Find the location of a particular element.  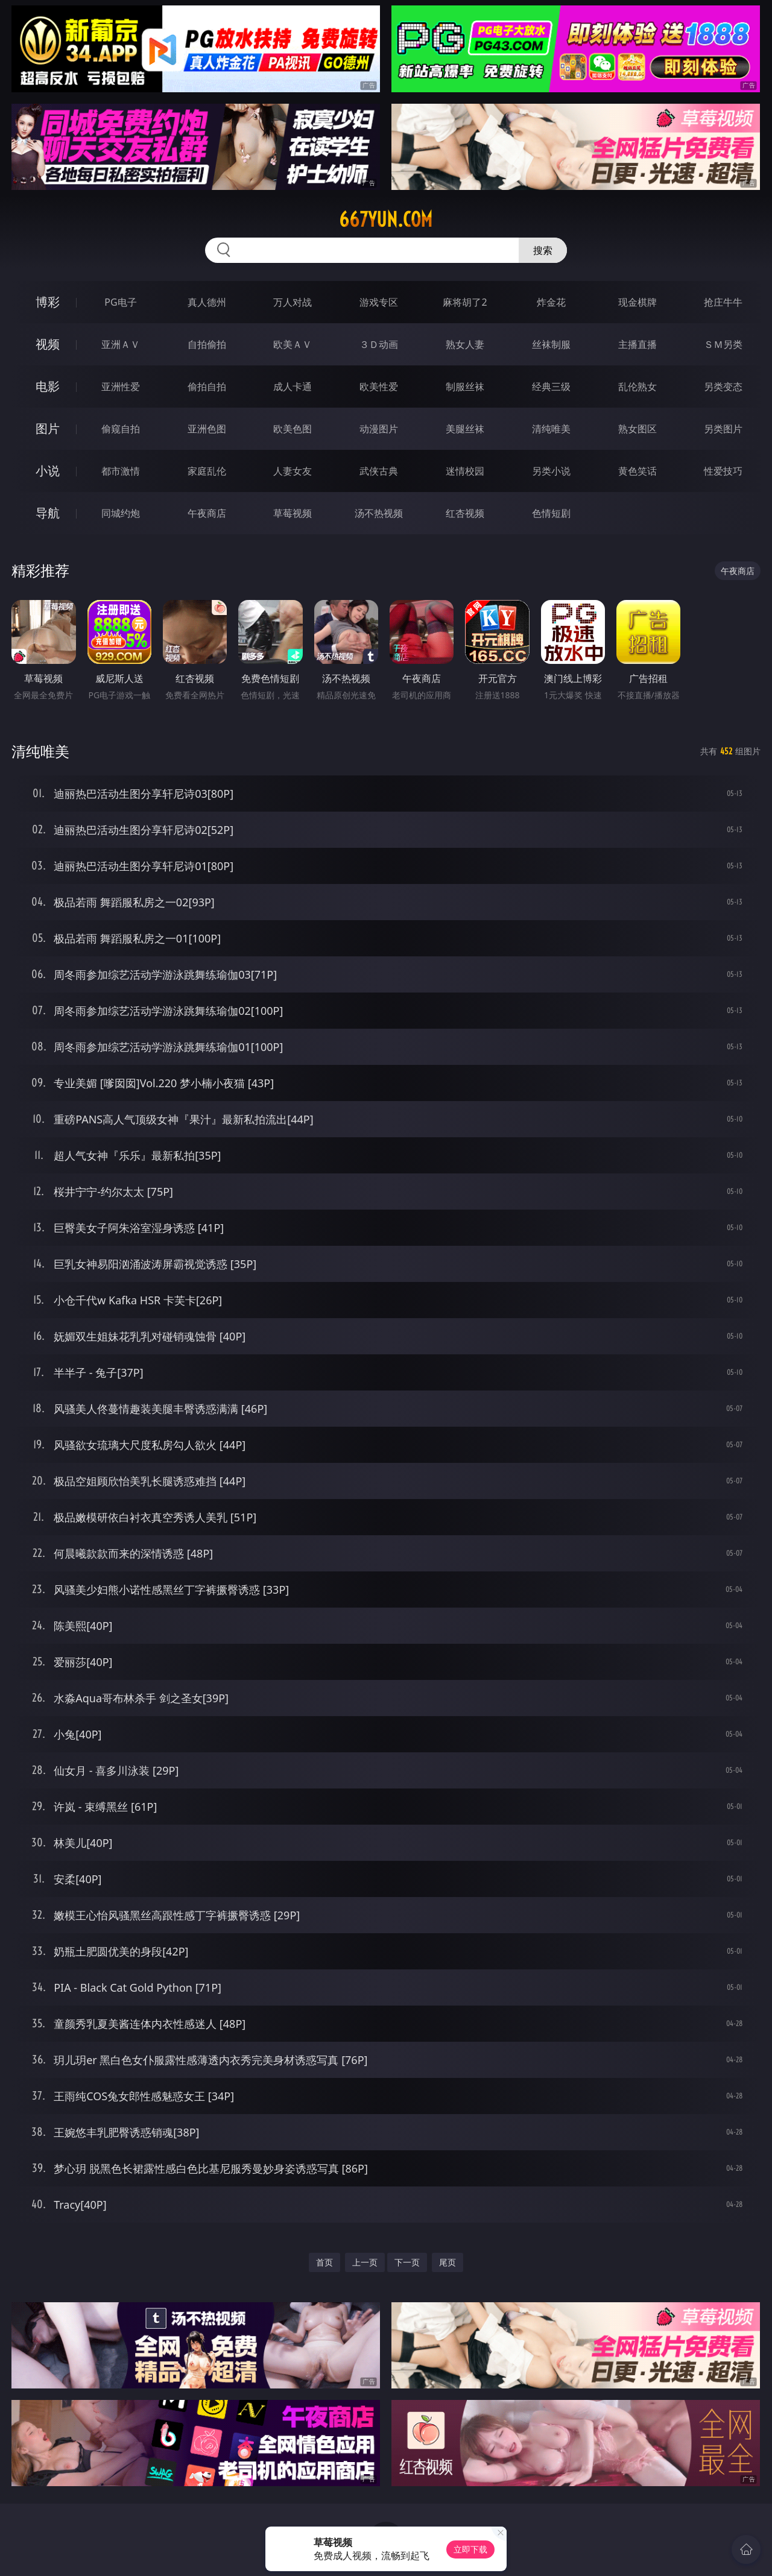

ＳＭ另类 is located at coordinates (723, 344).